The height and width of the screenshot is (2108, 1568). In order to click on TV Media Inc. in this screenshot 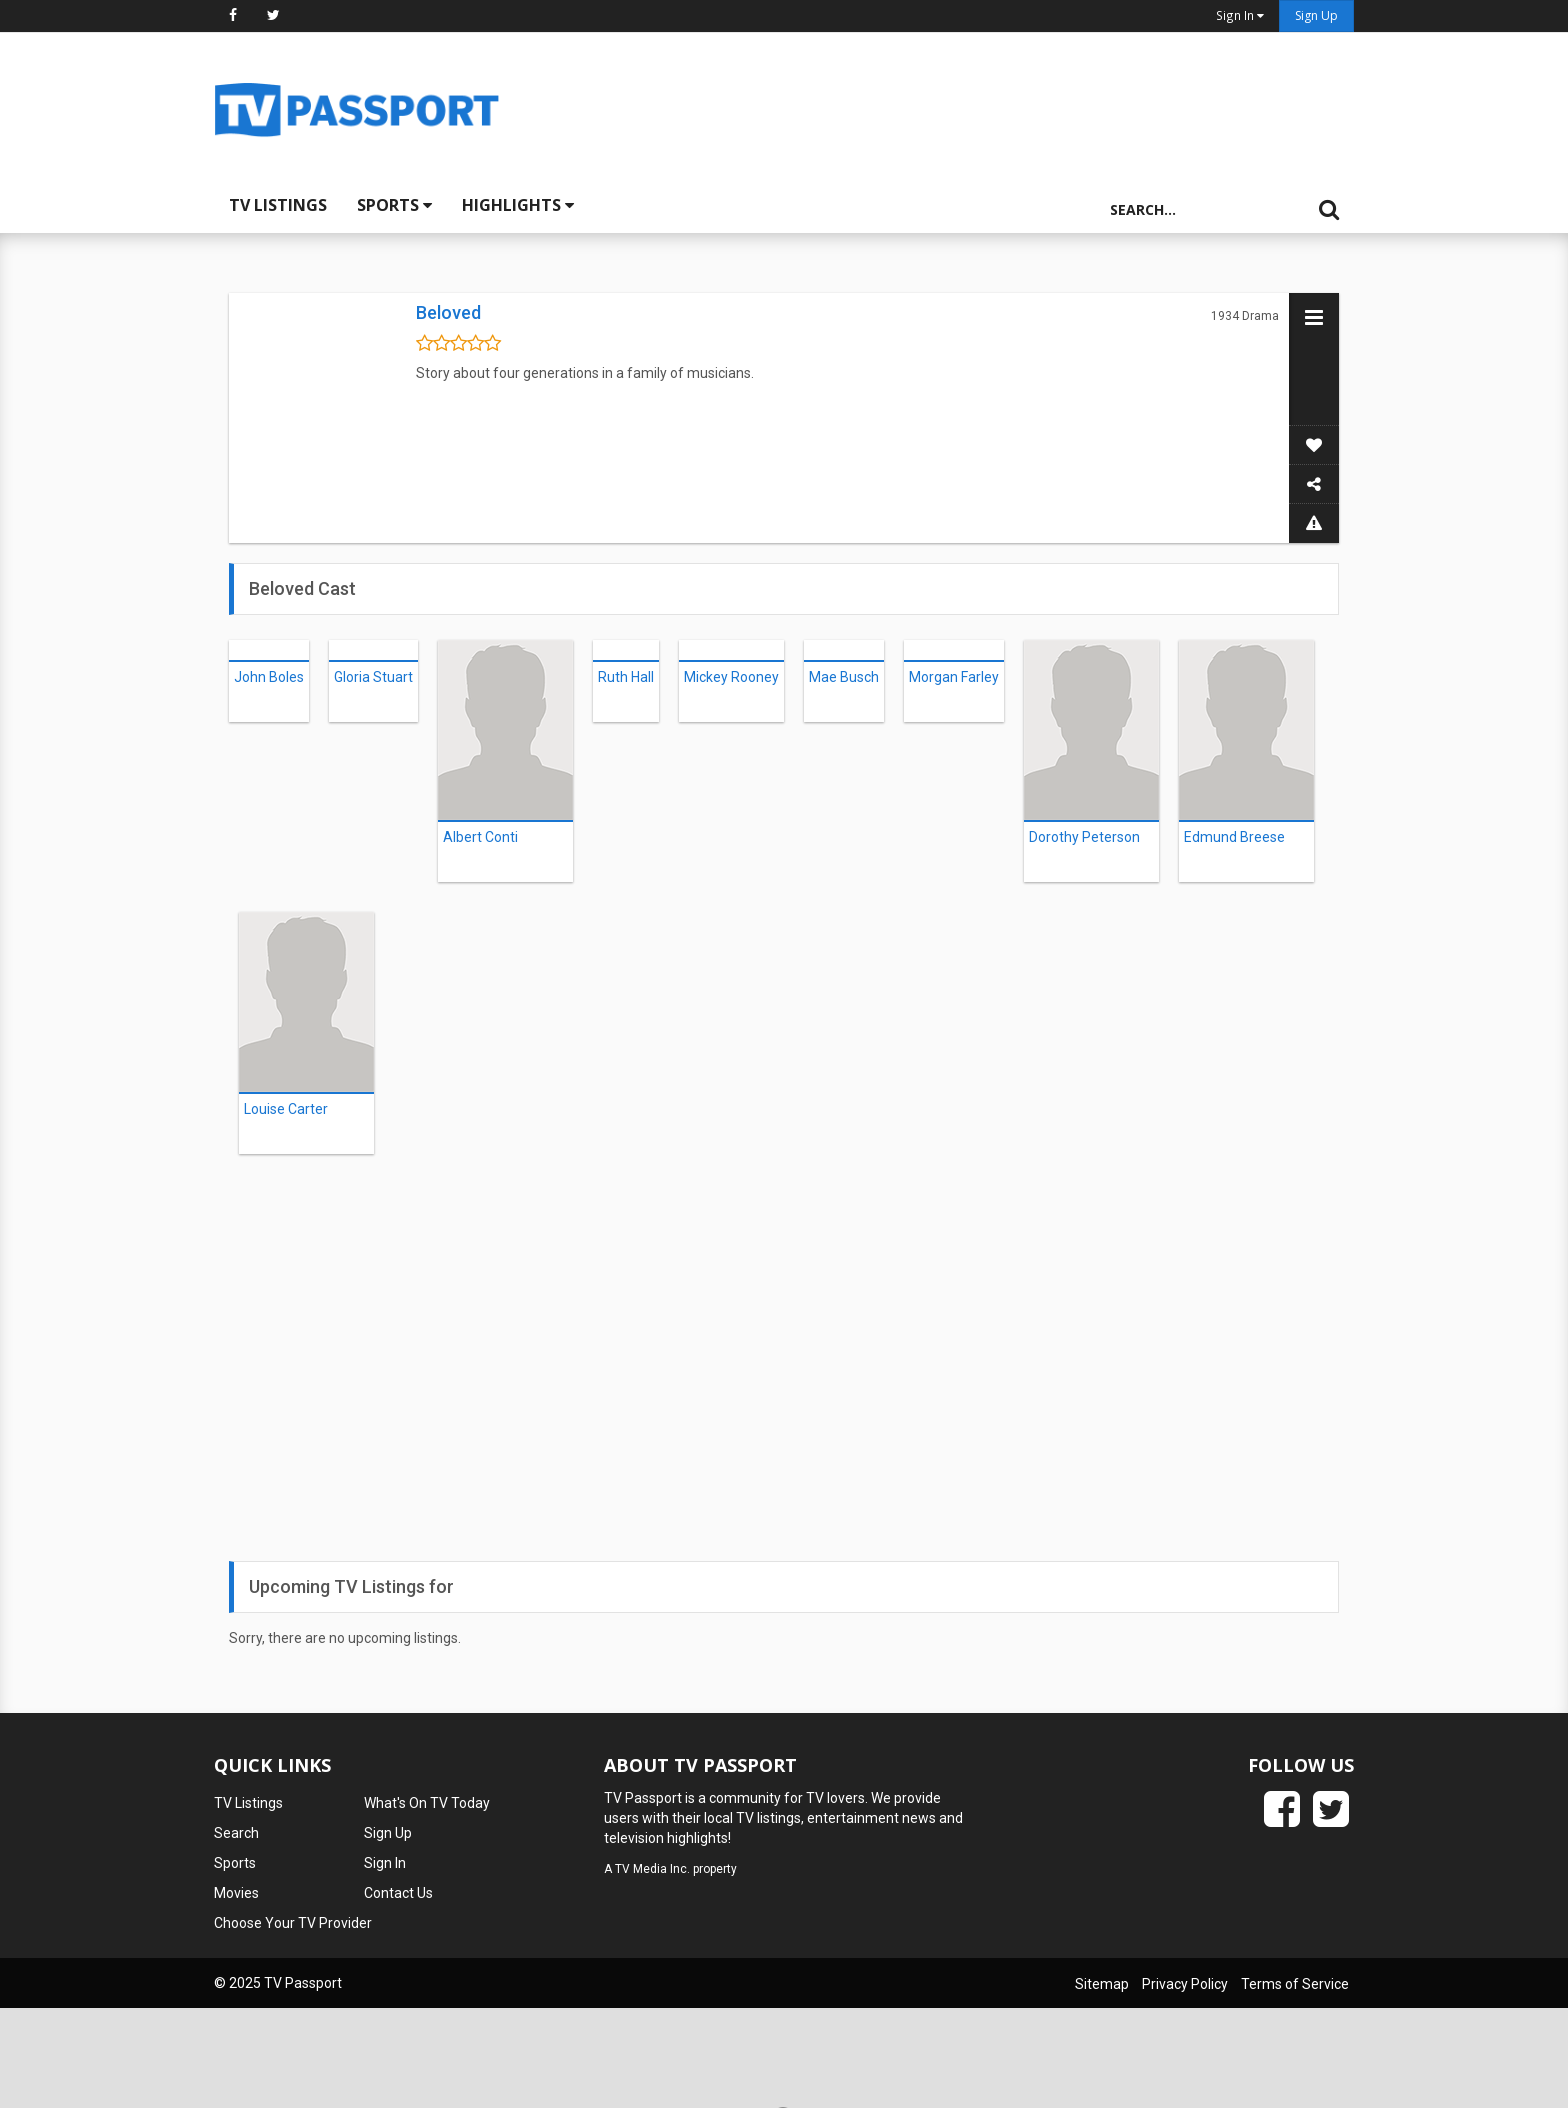, I will do `click(652, 1869)`.